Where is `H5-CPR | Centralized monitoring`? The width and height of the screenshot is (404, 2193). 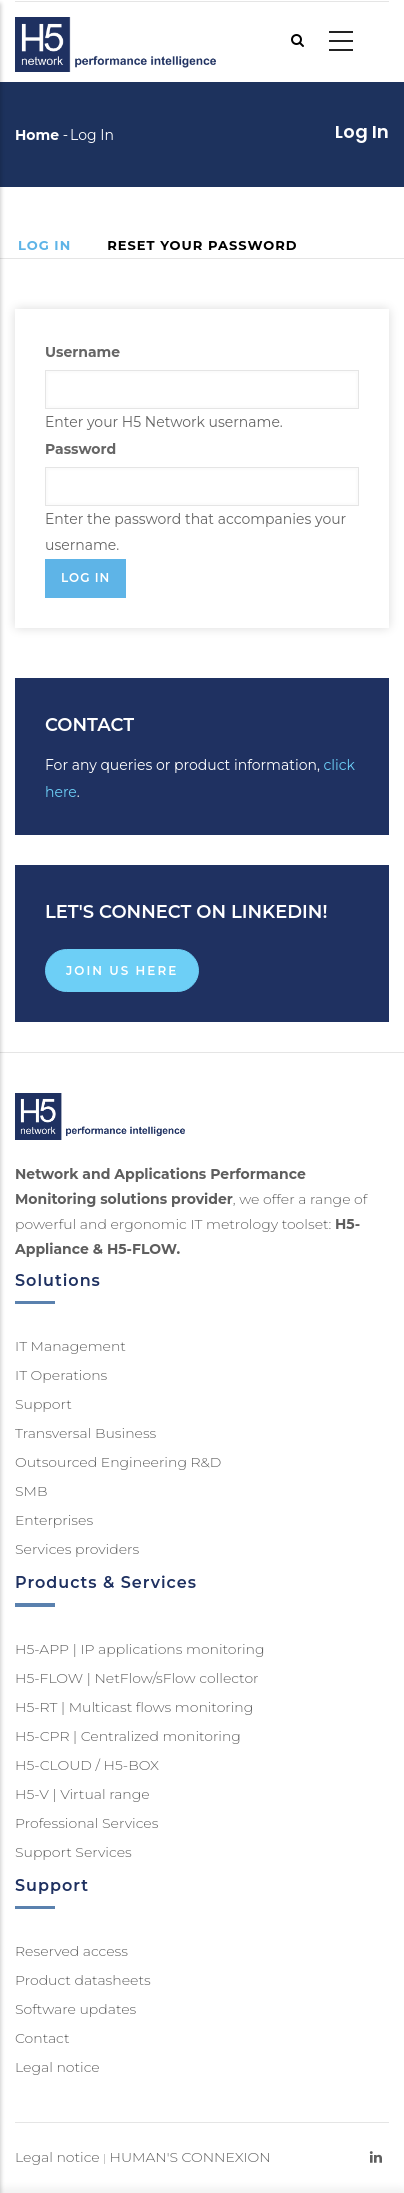
H5-CPR | Centralized monitoring is located at coordinates (128, 1736).